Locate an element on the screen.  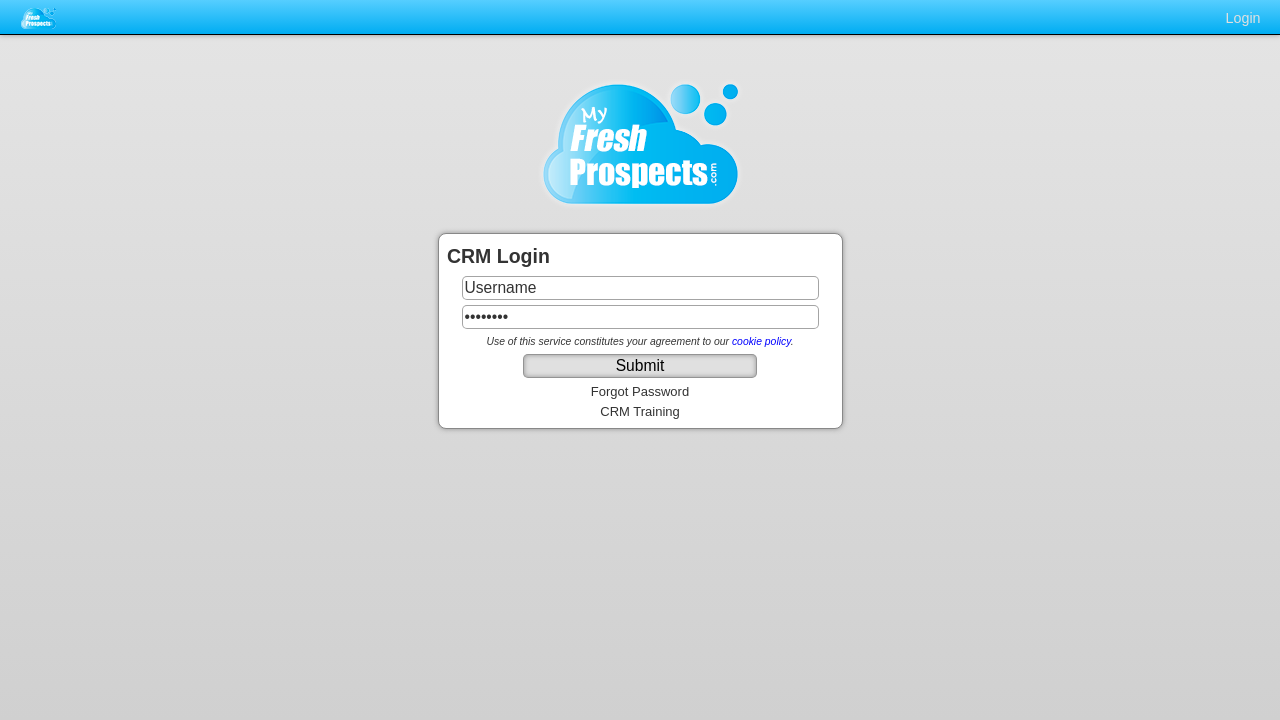
CRM Training is located at coordinates (639, 411).